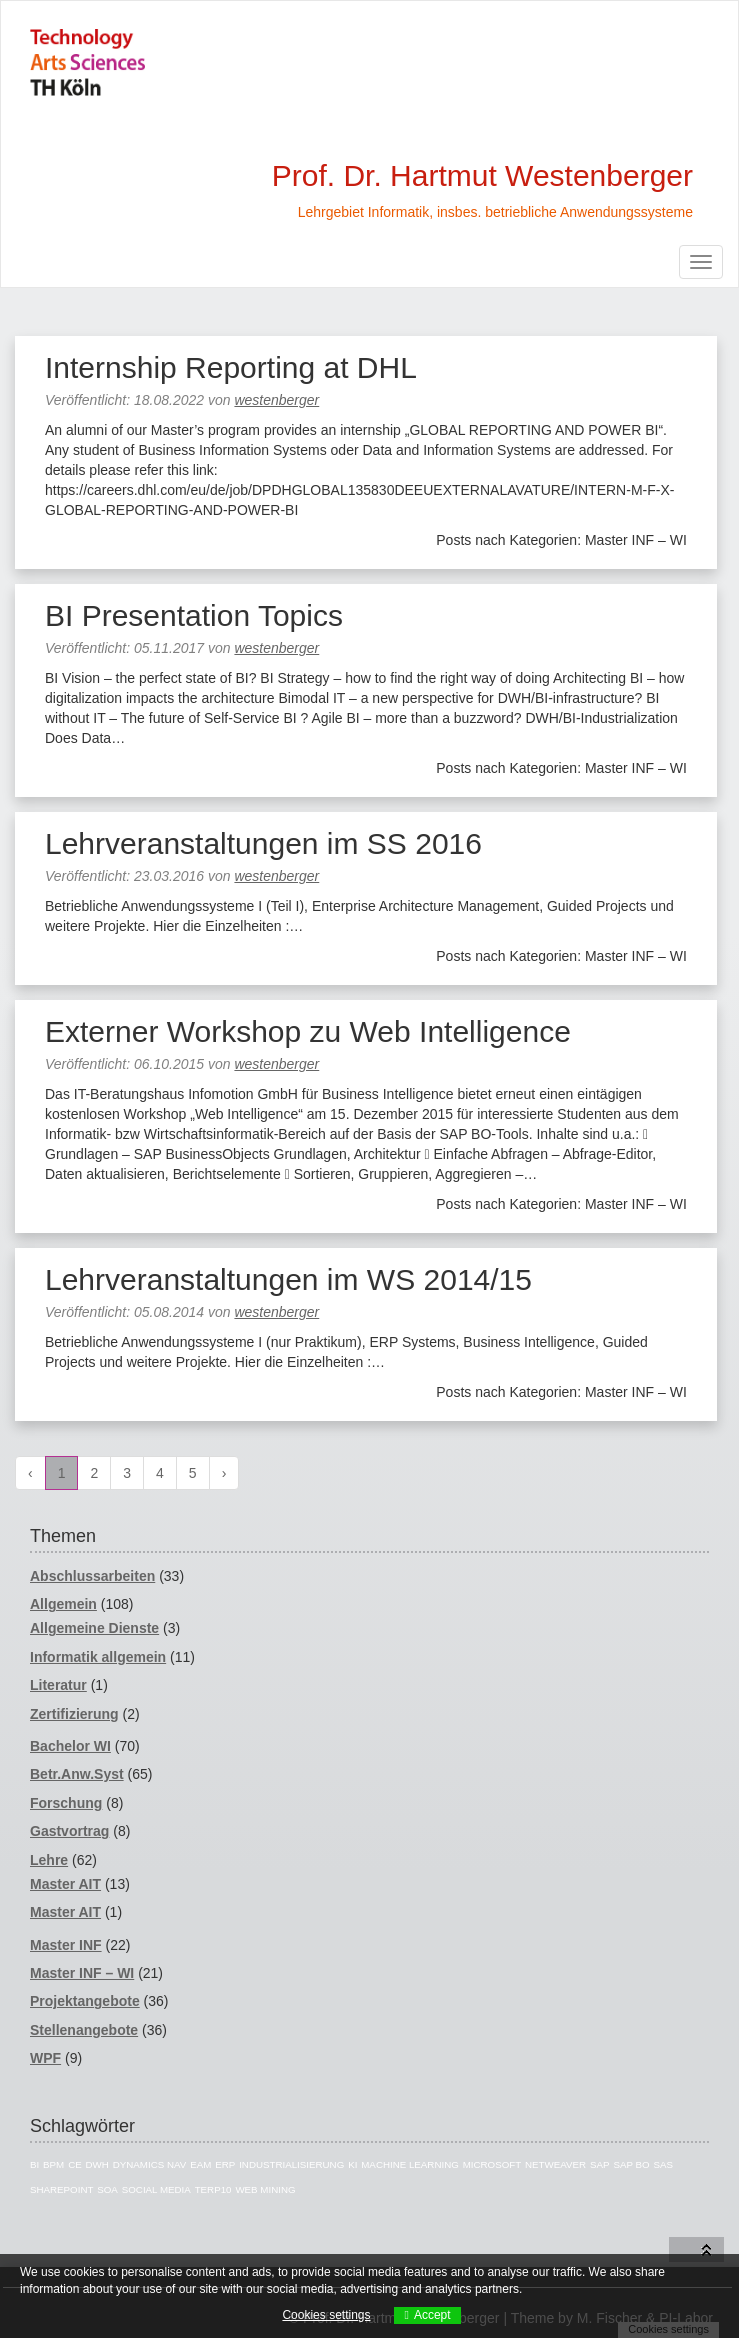 The height and width of the screenshot is (2338, 739). I want to click on CE [CE (7 Einträge)], so click(75, 2164).